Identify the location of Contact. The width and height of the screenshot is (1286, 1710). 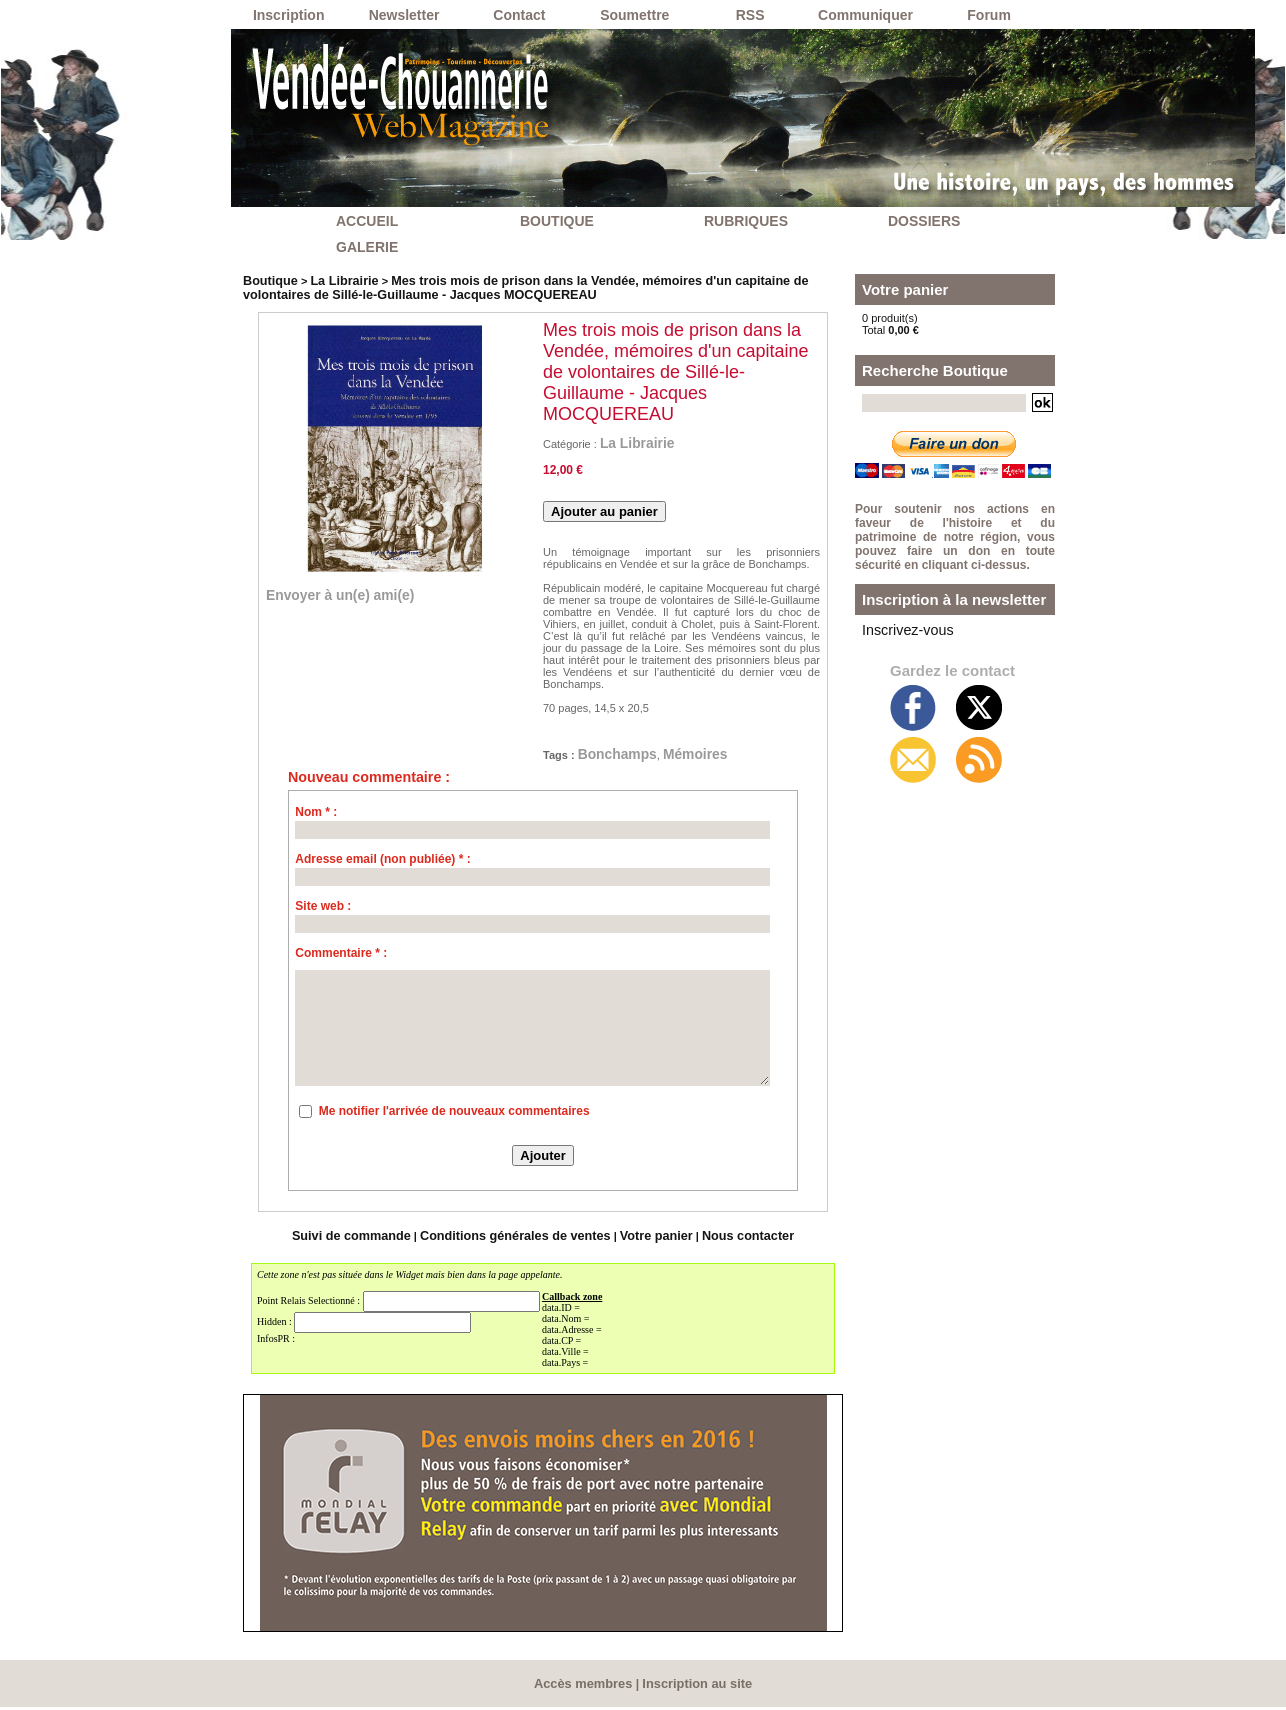
(519, 15).